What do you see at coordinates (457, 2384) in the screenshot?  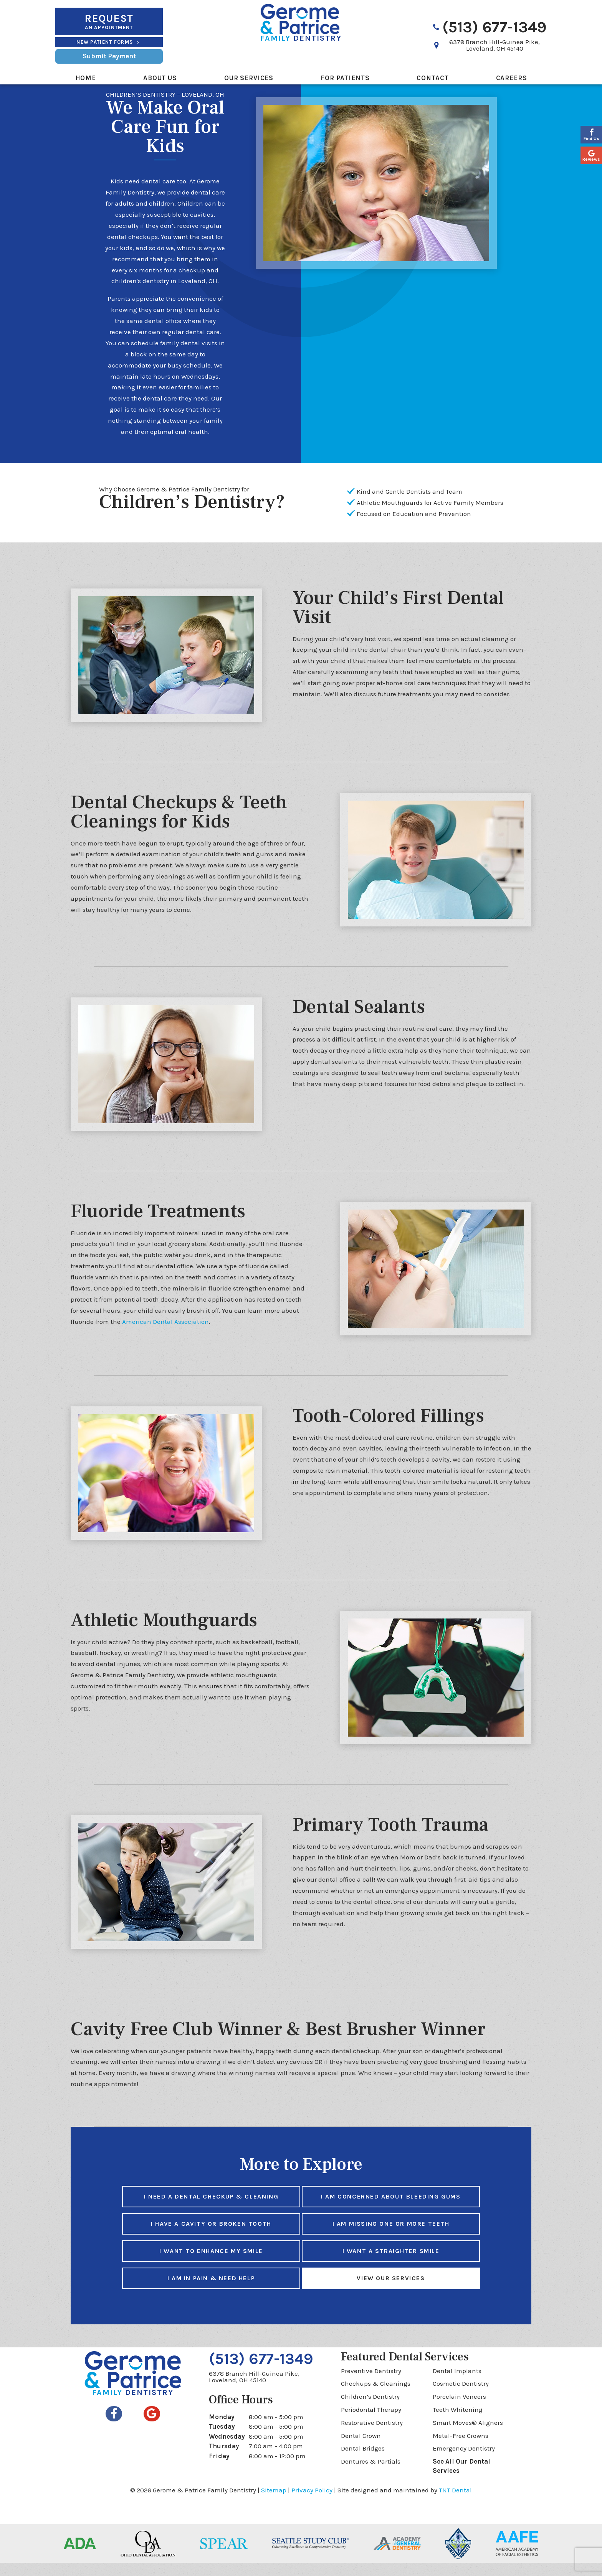 I see `Dental Implants` at bounding box center [457, 2384].